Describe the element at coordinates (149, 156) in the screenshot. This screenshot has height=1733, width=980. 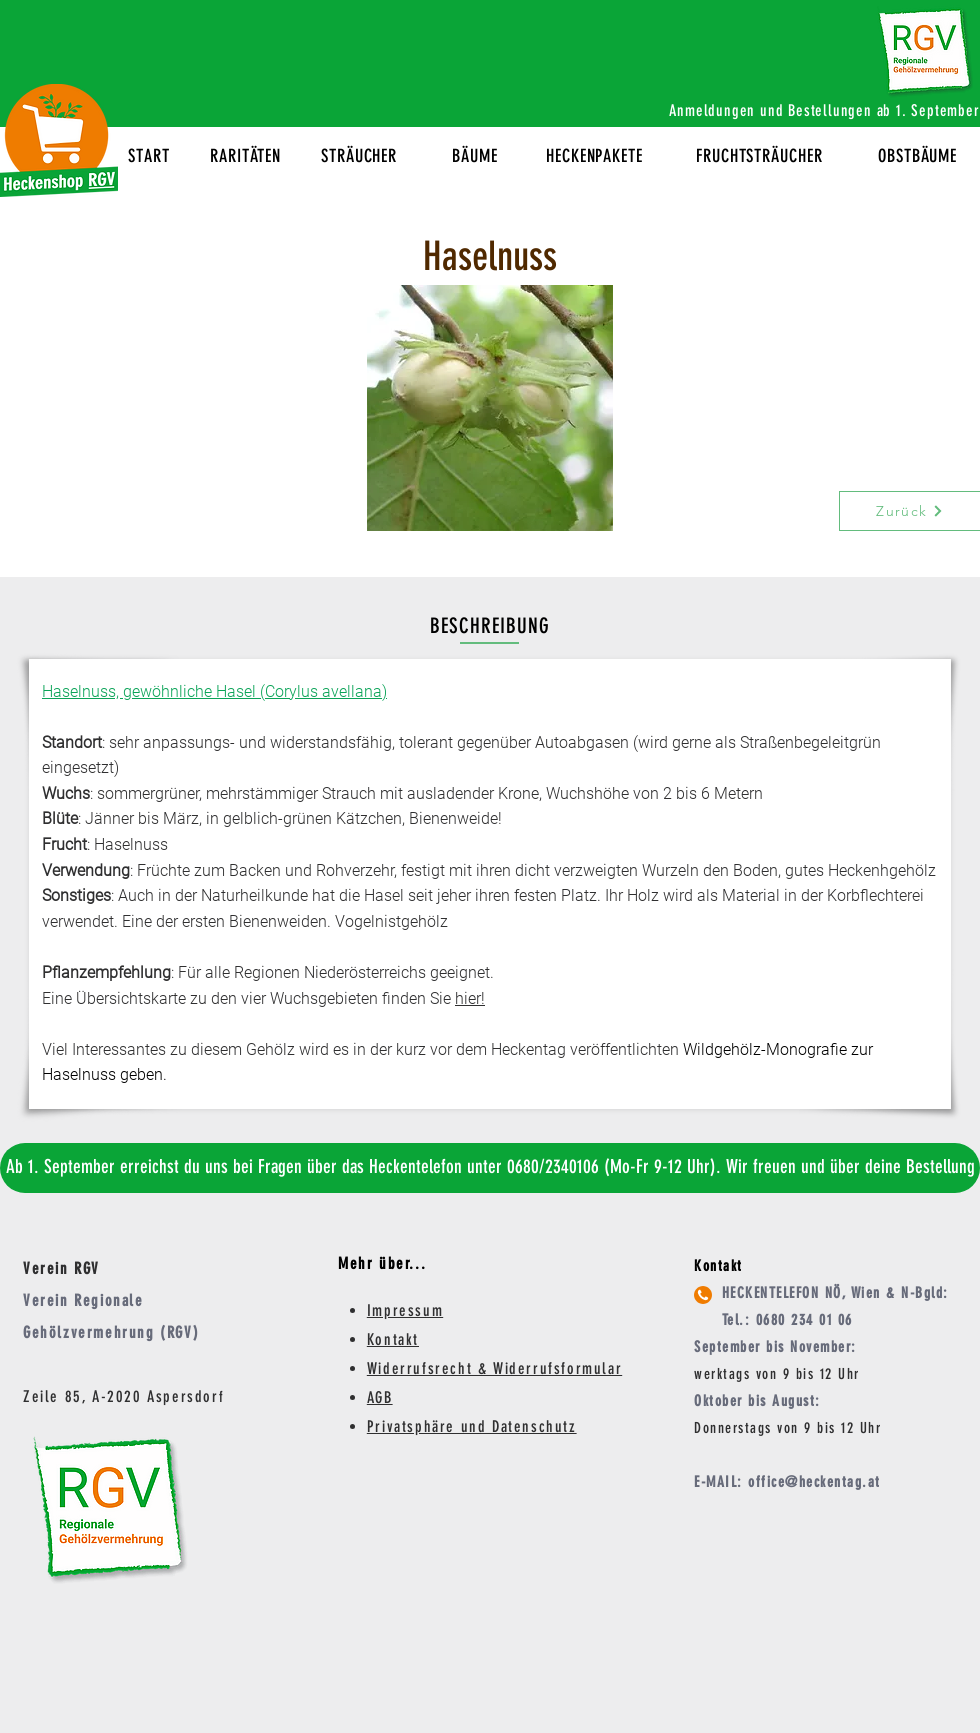
I see `START` at that location.